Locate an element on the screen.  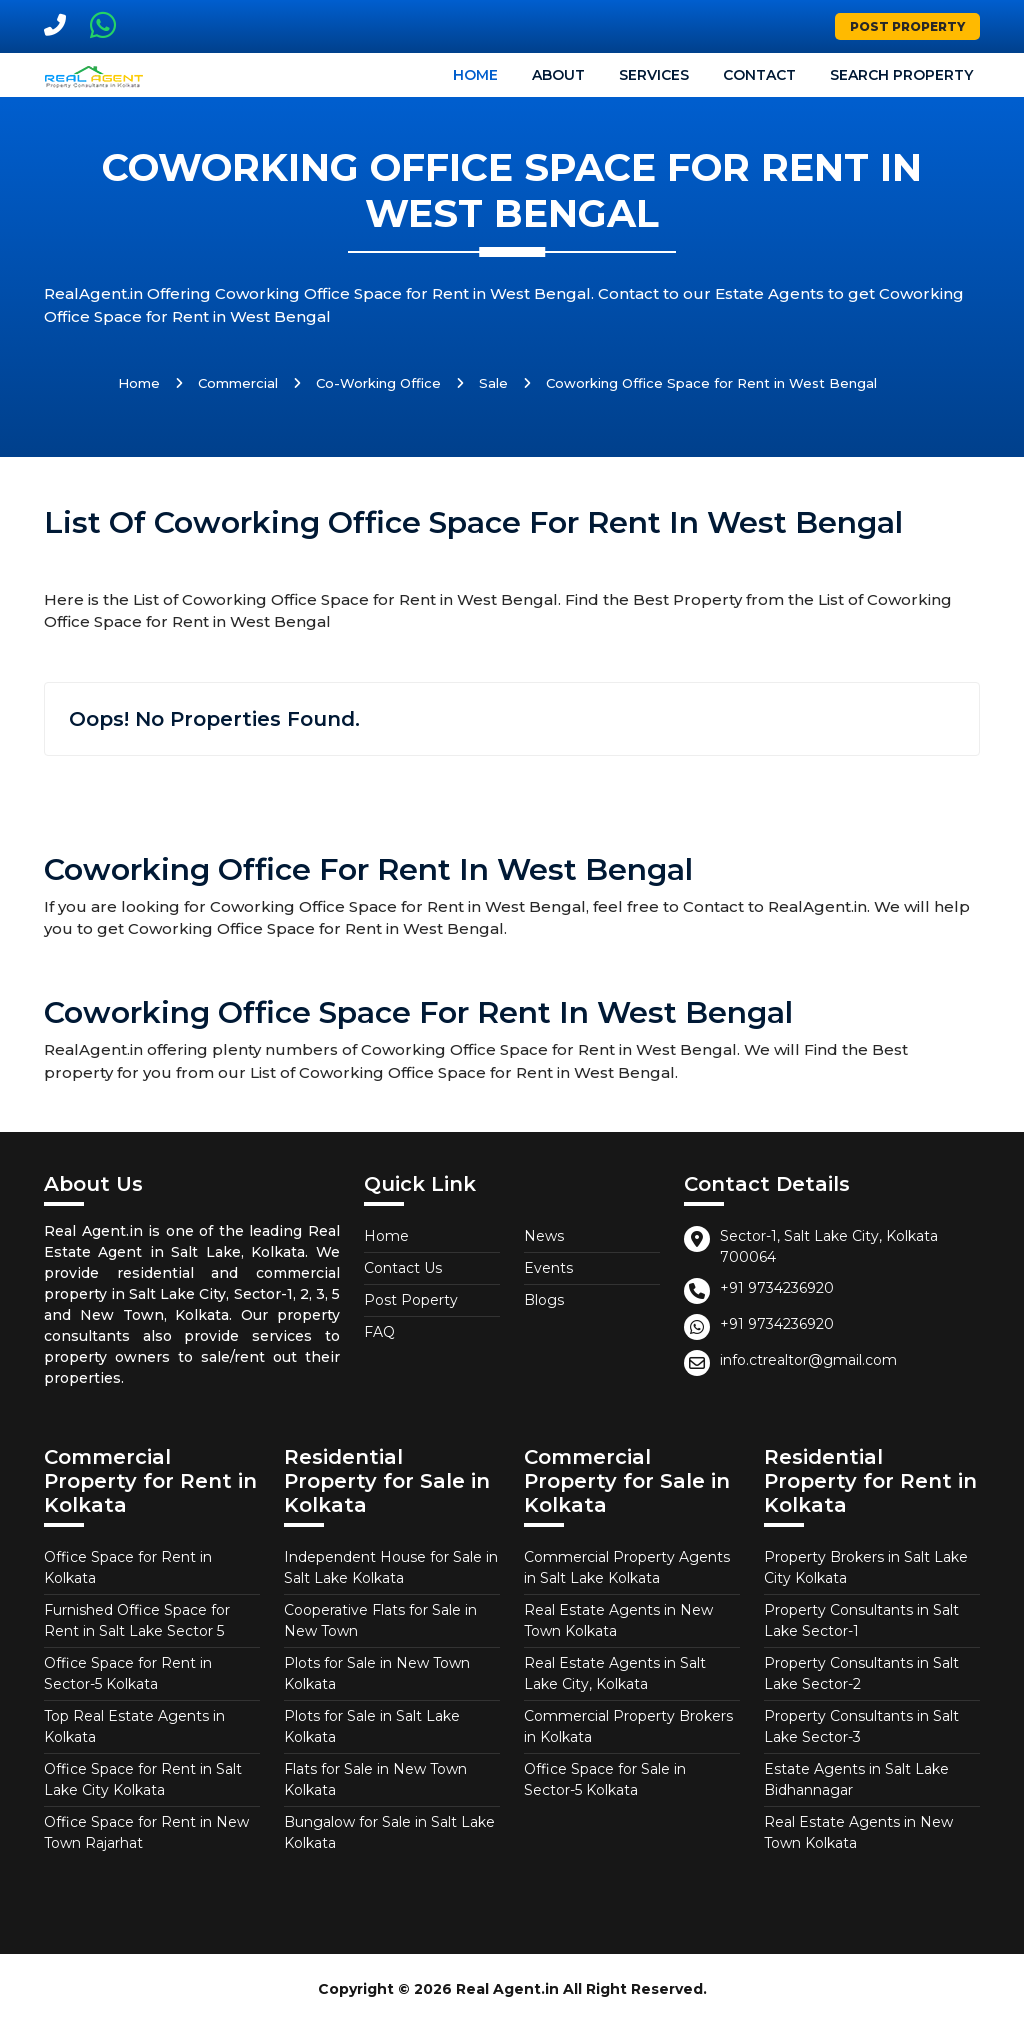
Property Consultants in Salt Lake Sector-3 is located at coordinates (861, 1726).